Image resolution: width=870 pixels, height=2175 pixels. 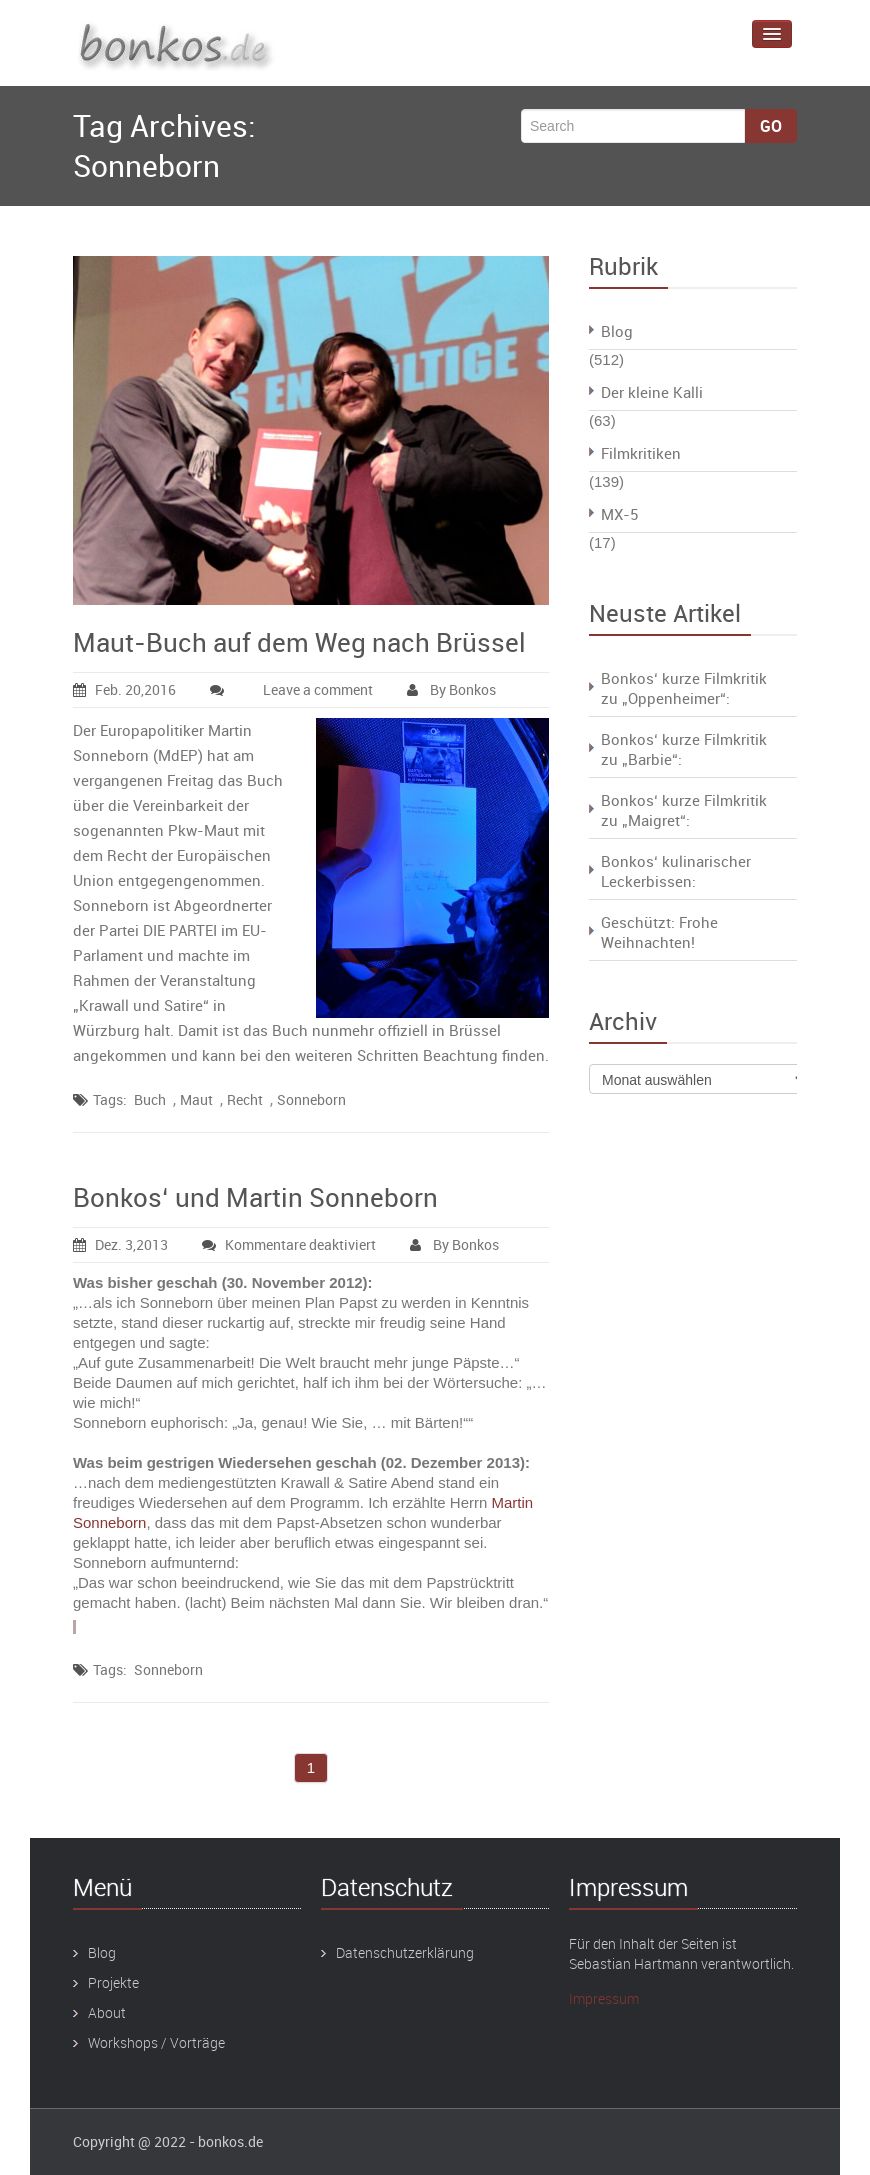 I want to click on Filmkritiken, so click(x=641, y=453).